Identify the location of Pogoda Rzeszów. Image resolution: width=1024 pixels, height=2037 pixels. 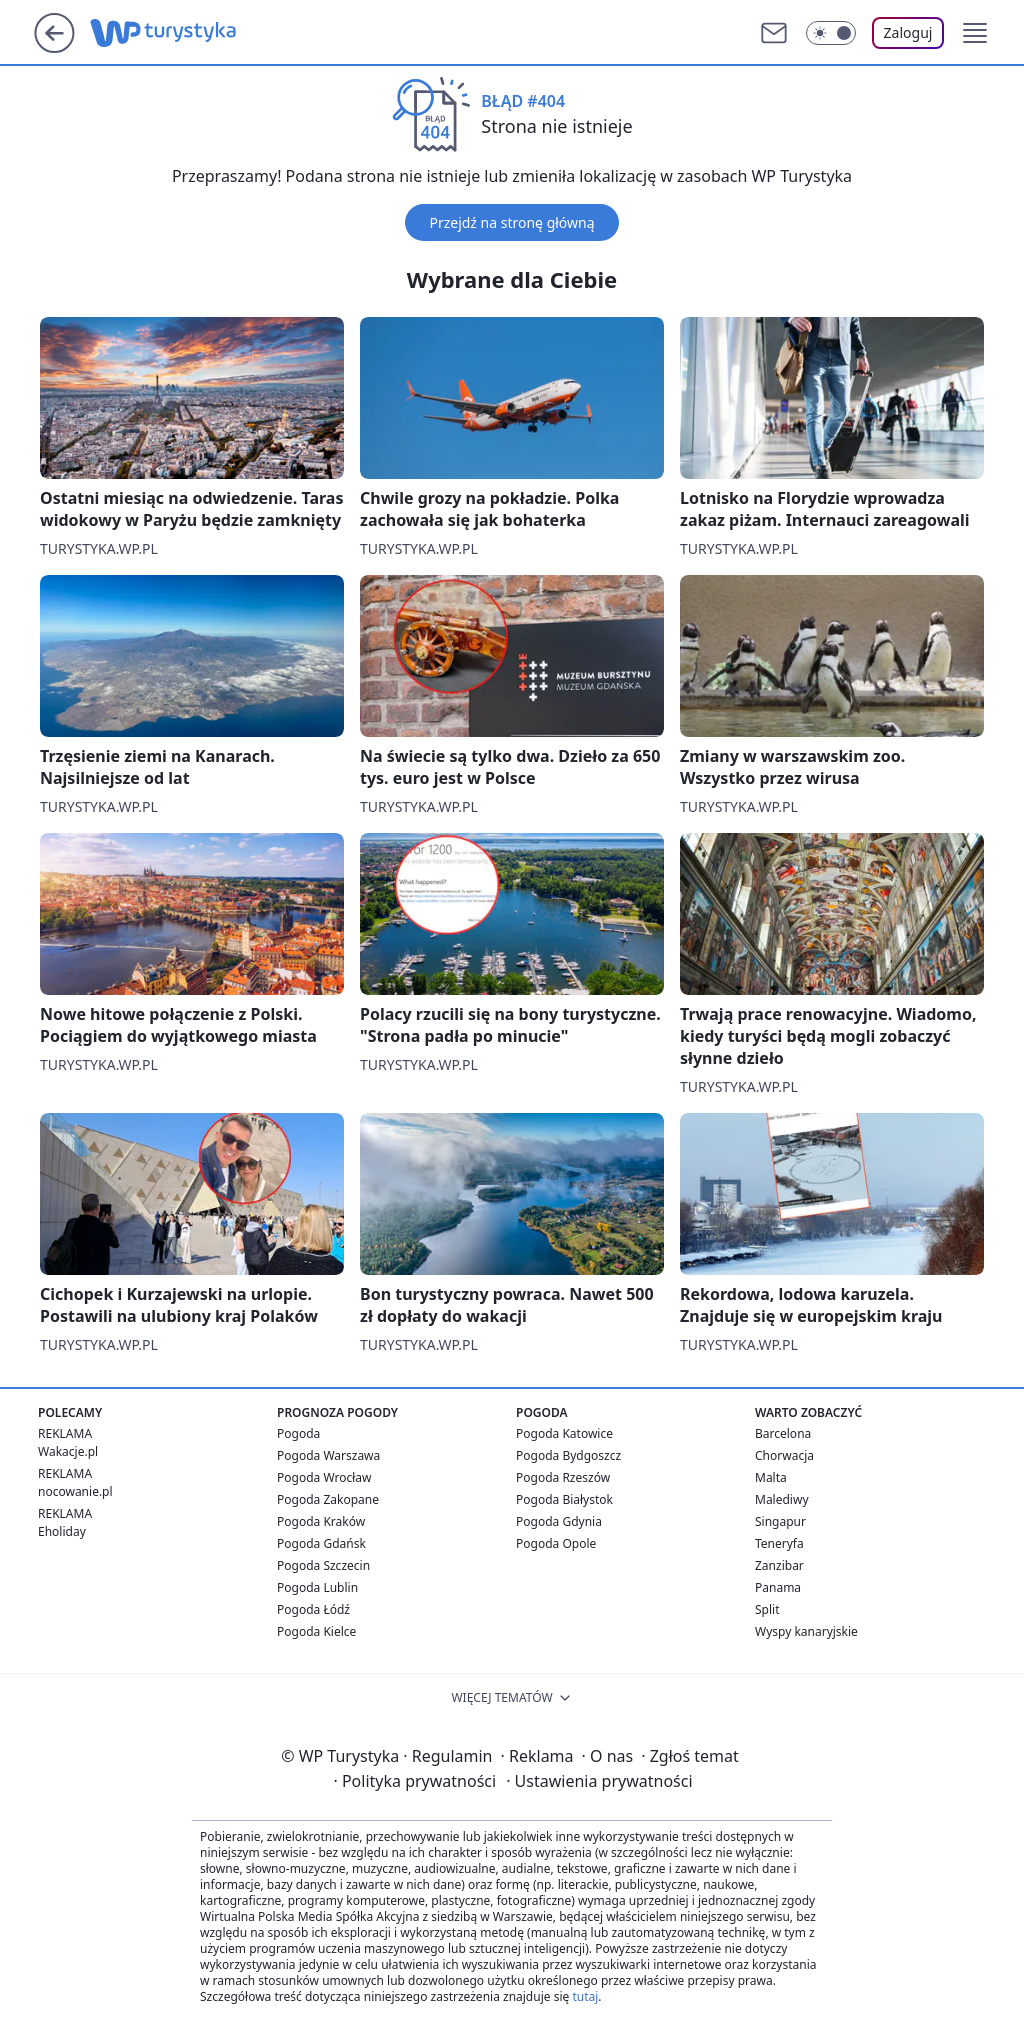
(563, 1477).